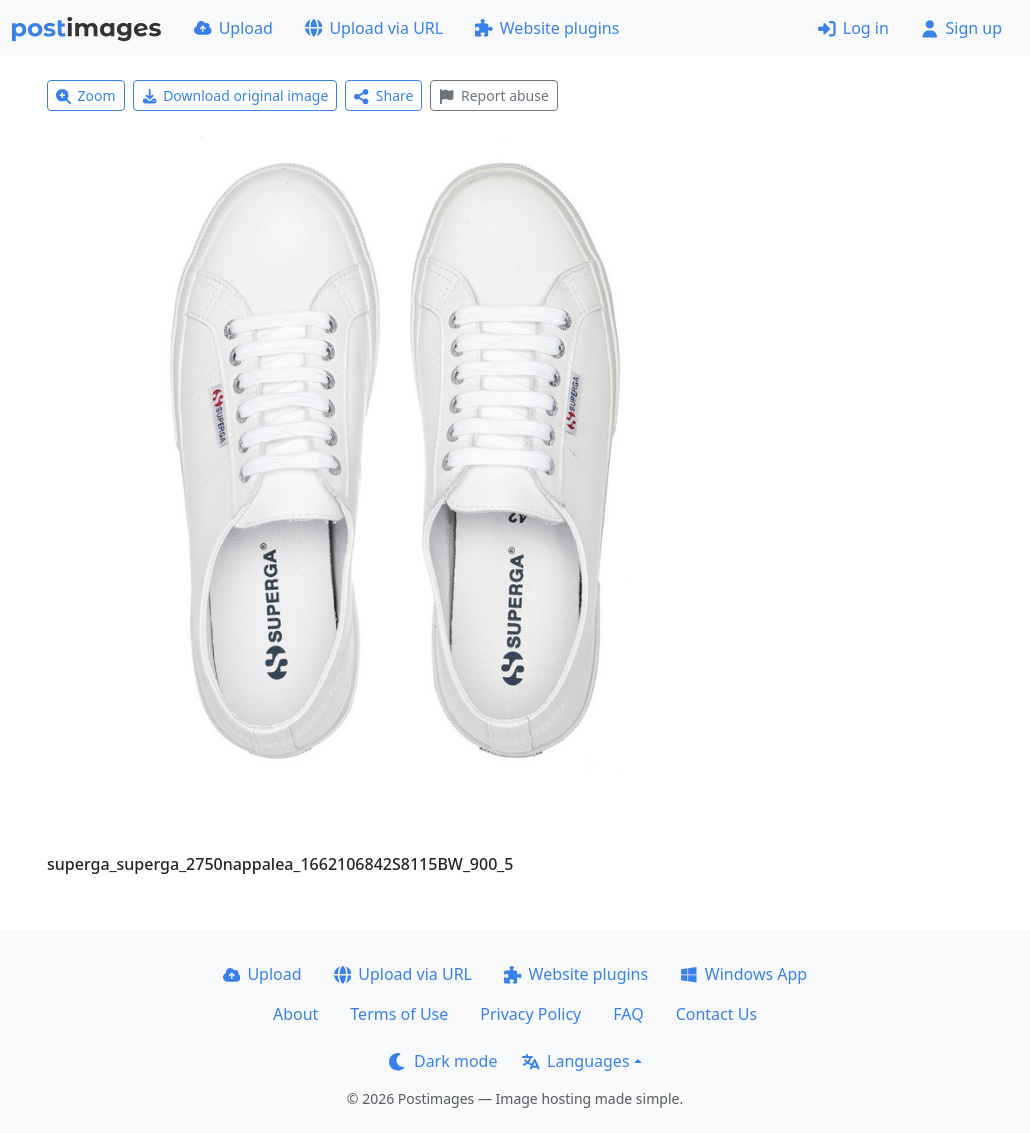  What do you see at coordinates (399, 1014) in the screenshot?
I see `Terms of Use` at bounding box center [399, 1014].